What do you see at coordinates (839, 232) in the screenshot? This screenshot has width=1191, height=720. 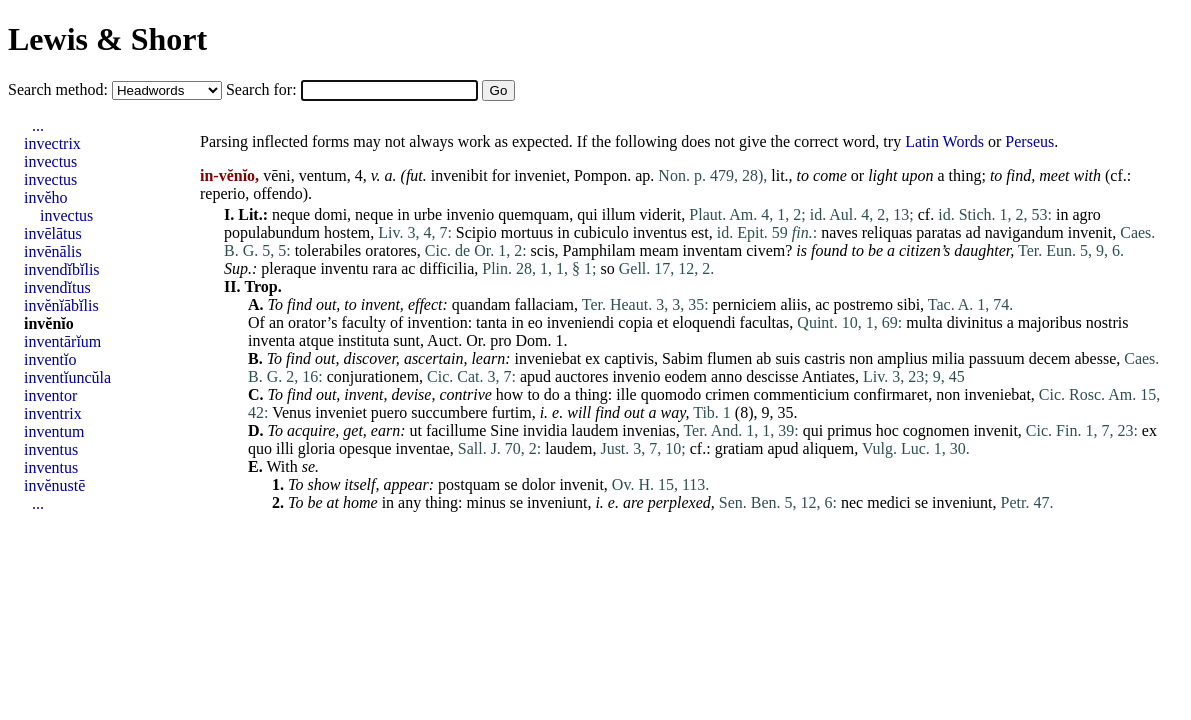 I see `naves` at bounding box center [839, 232].